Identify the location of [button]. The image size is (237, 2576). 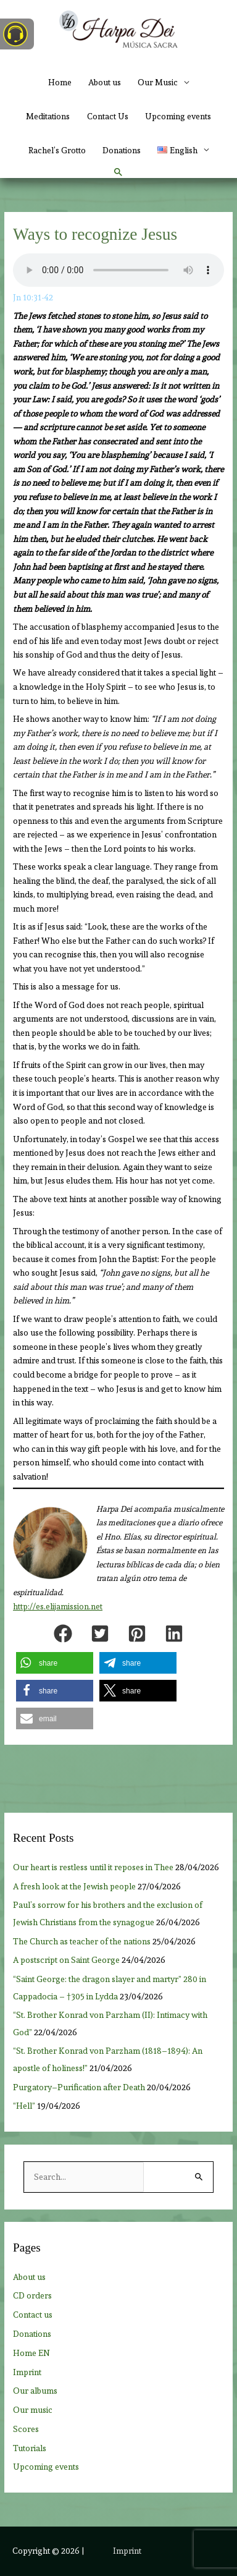
(183, 150).